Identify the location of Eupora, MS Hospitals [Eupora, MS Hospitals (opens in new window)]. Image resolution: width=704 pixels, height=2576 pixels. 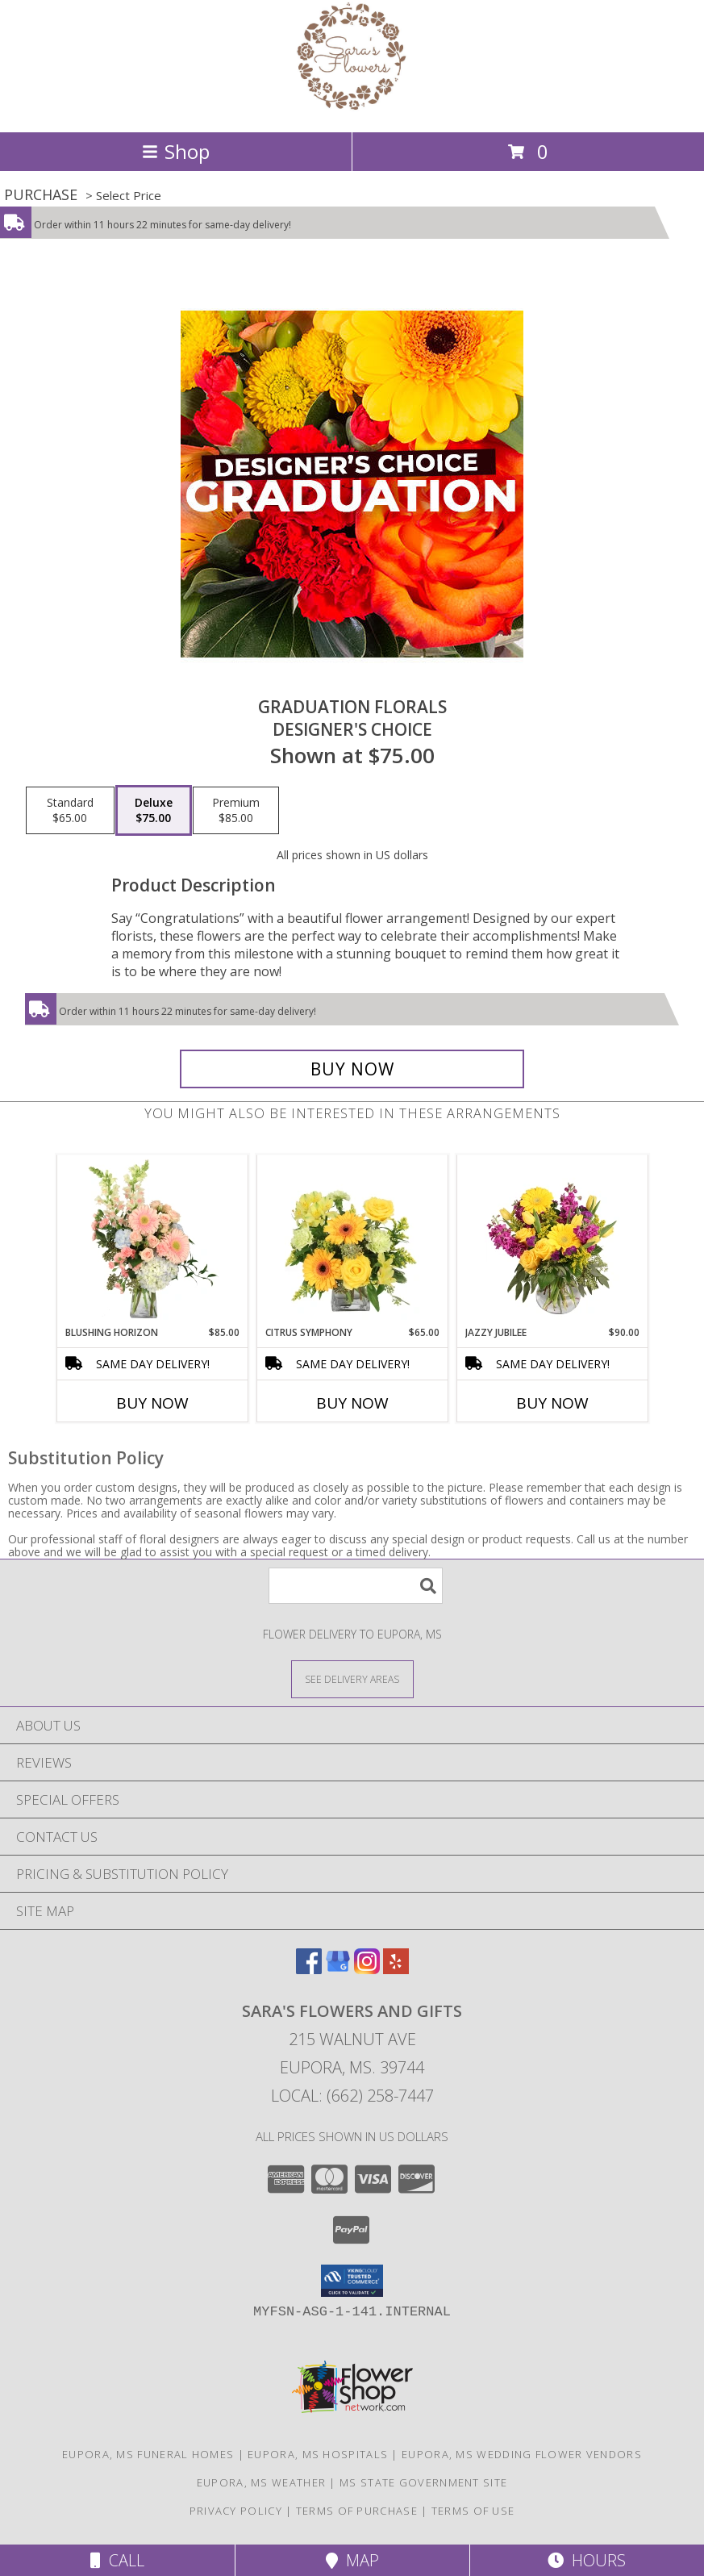
(318, 2454).